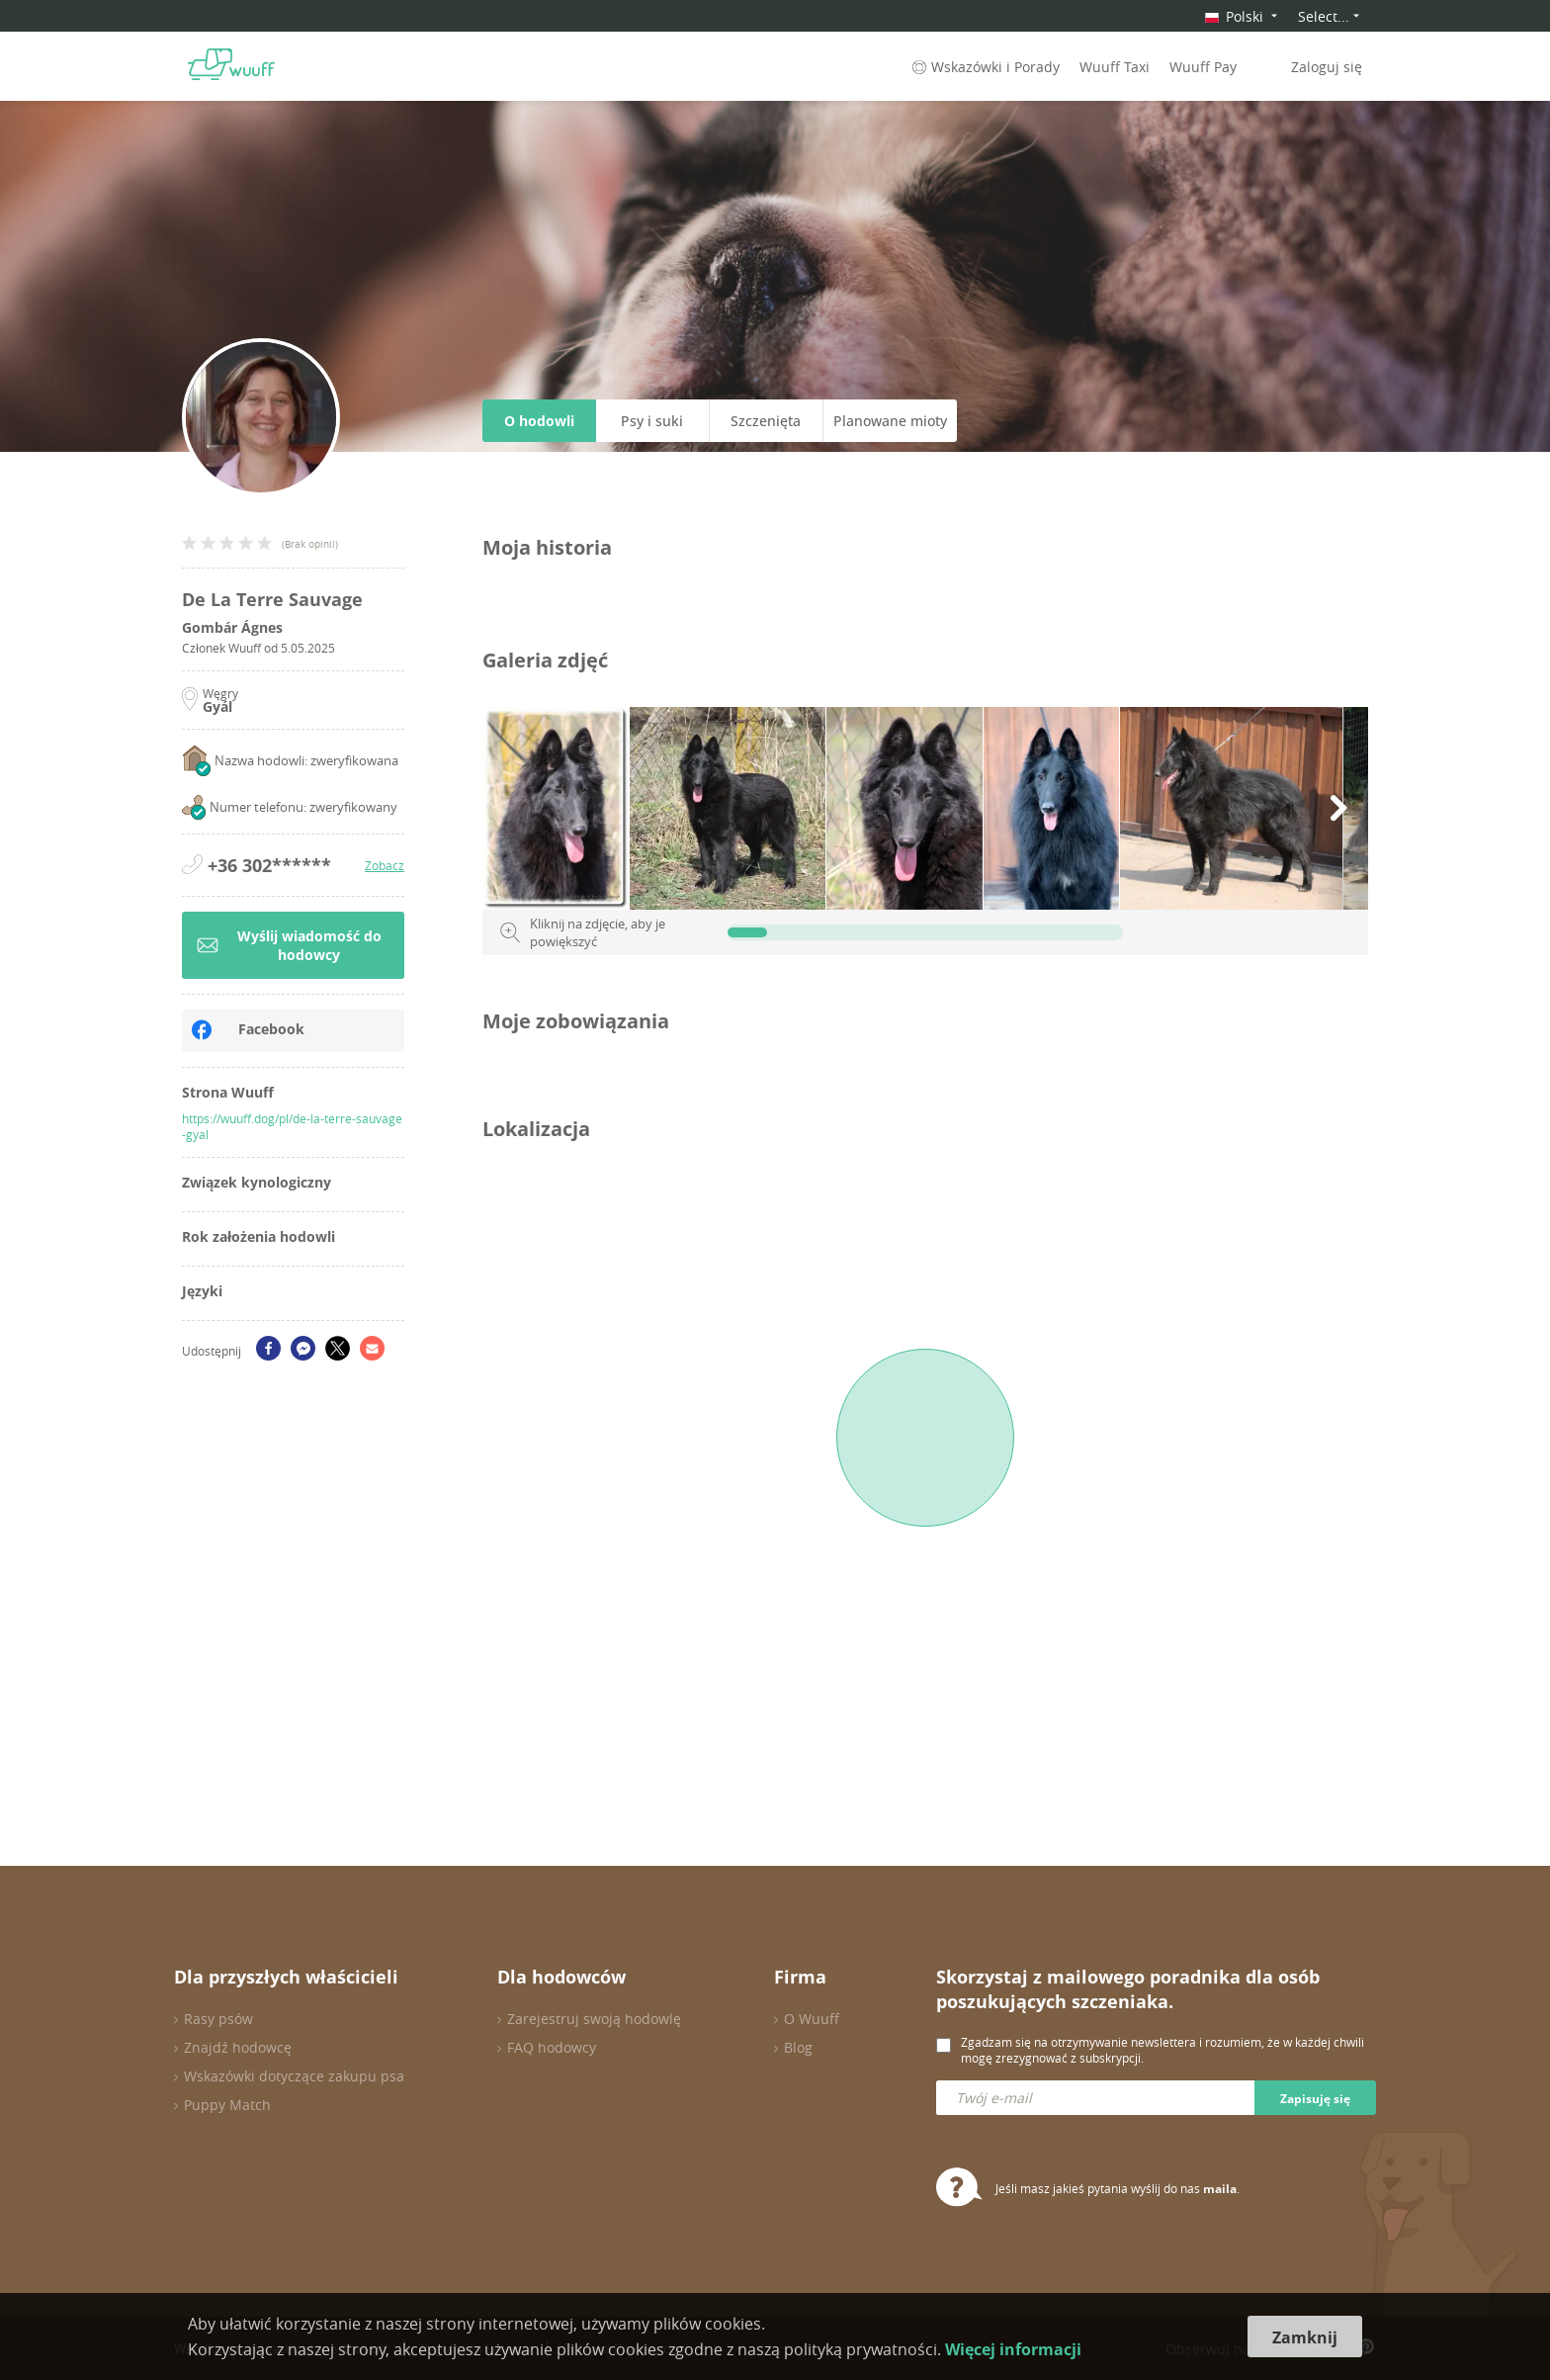  Describe the element at coordinates (551, 2047) in the screenshot. I see `FAQ hodowcy` at that location.